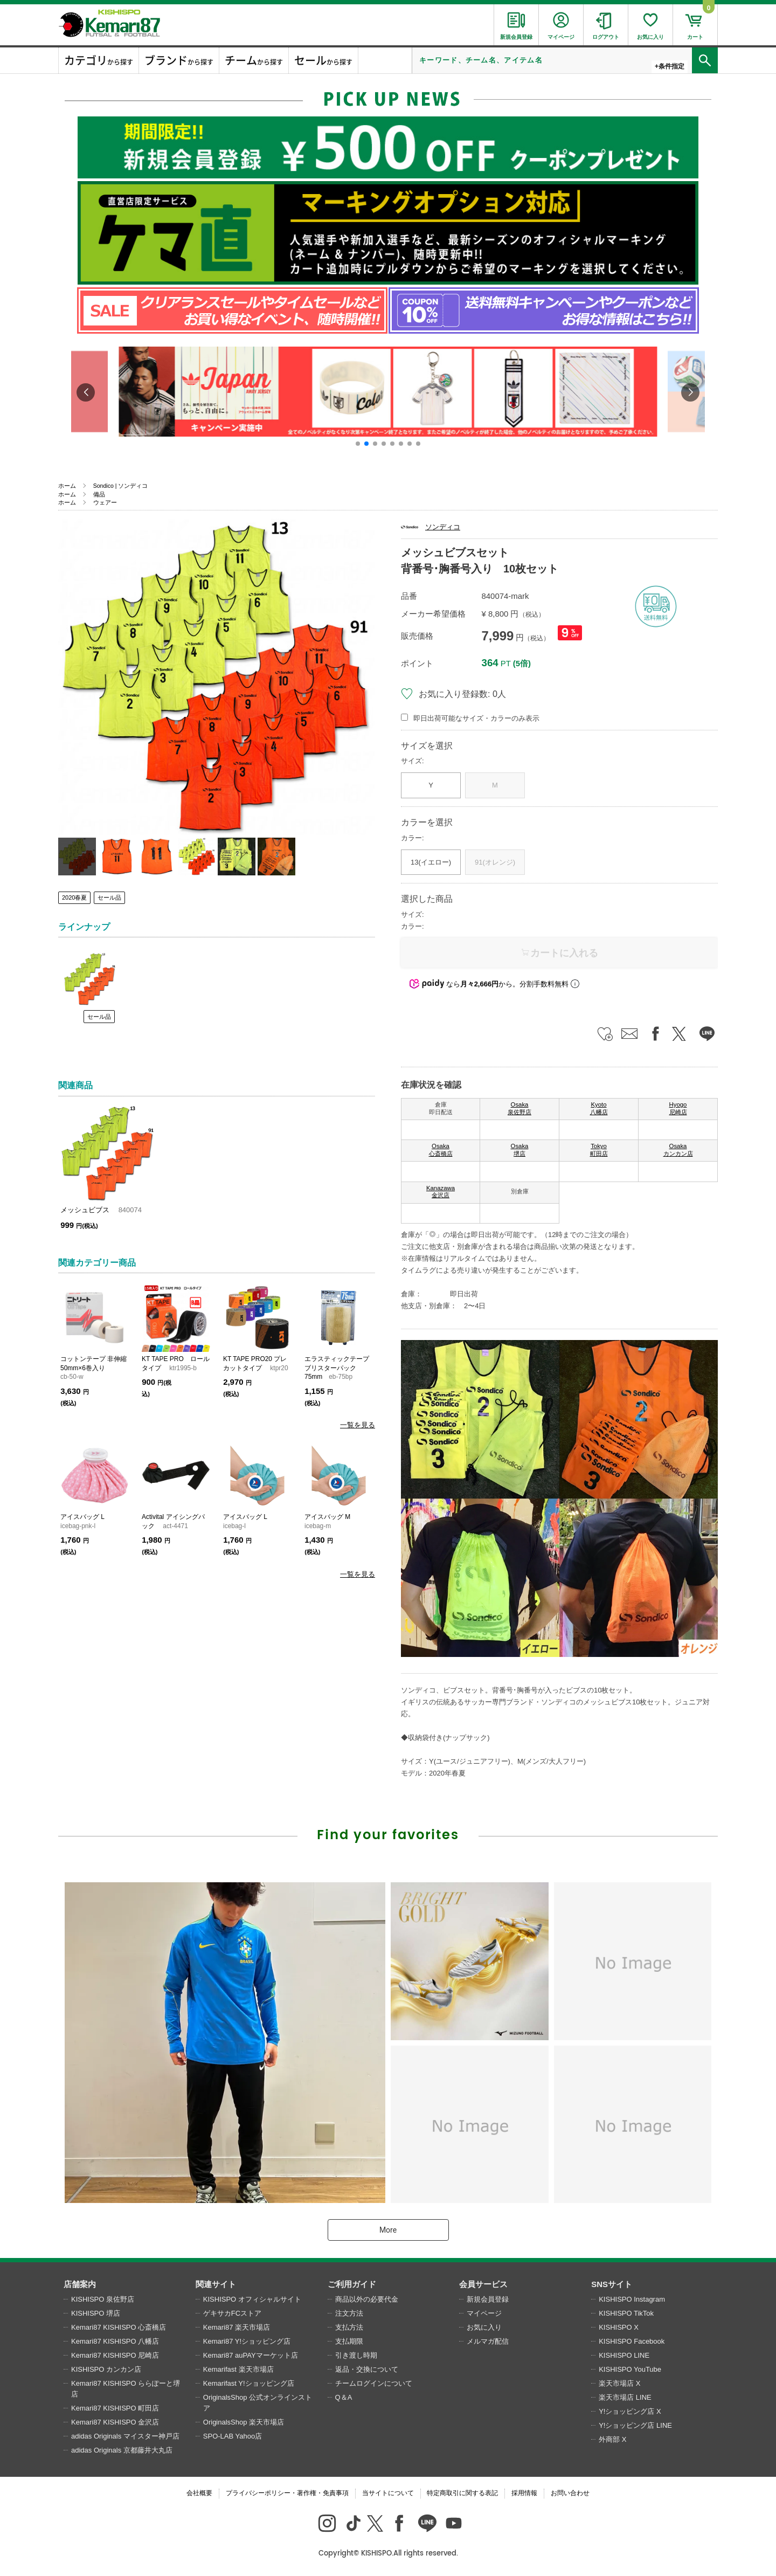 This screenshot has height=2576, width=776. What do you see at coordinates (248, 2383) in the screenshot?
I see `Kemarifast Y!ショッピング店` at bounding box center [248, 2383].